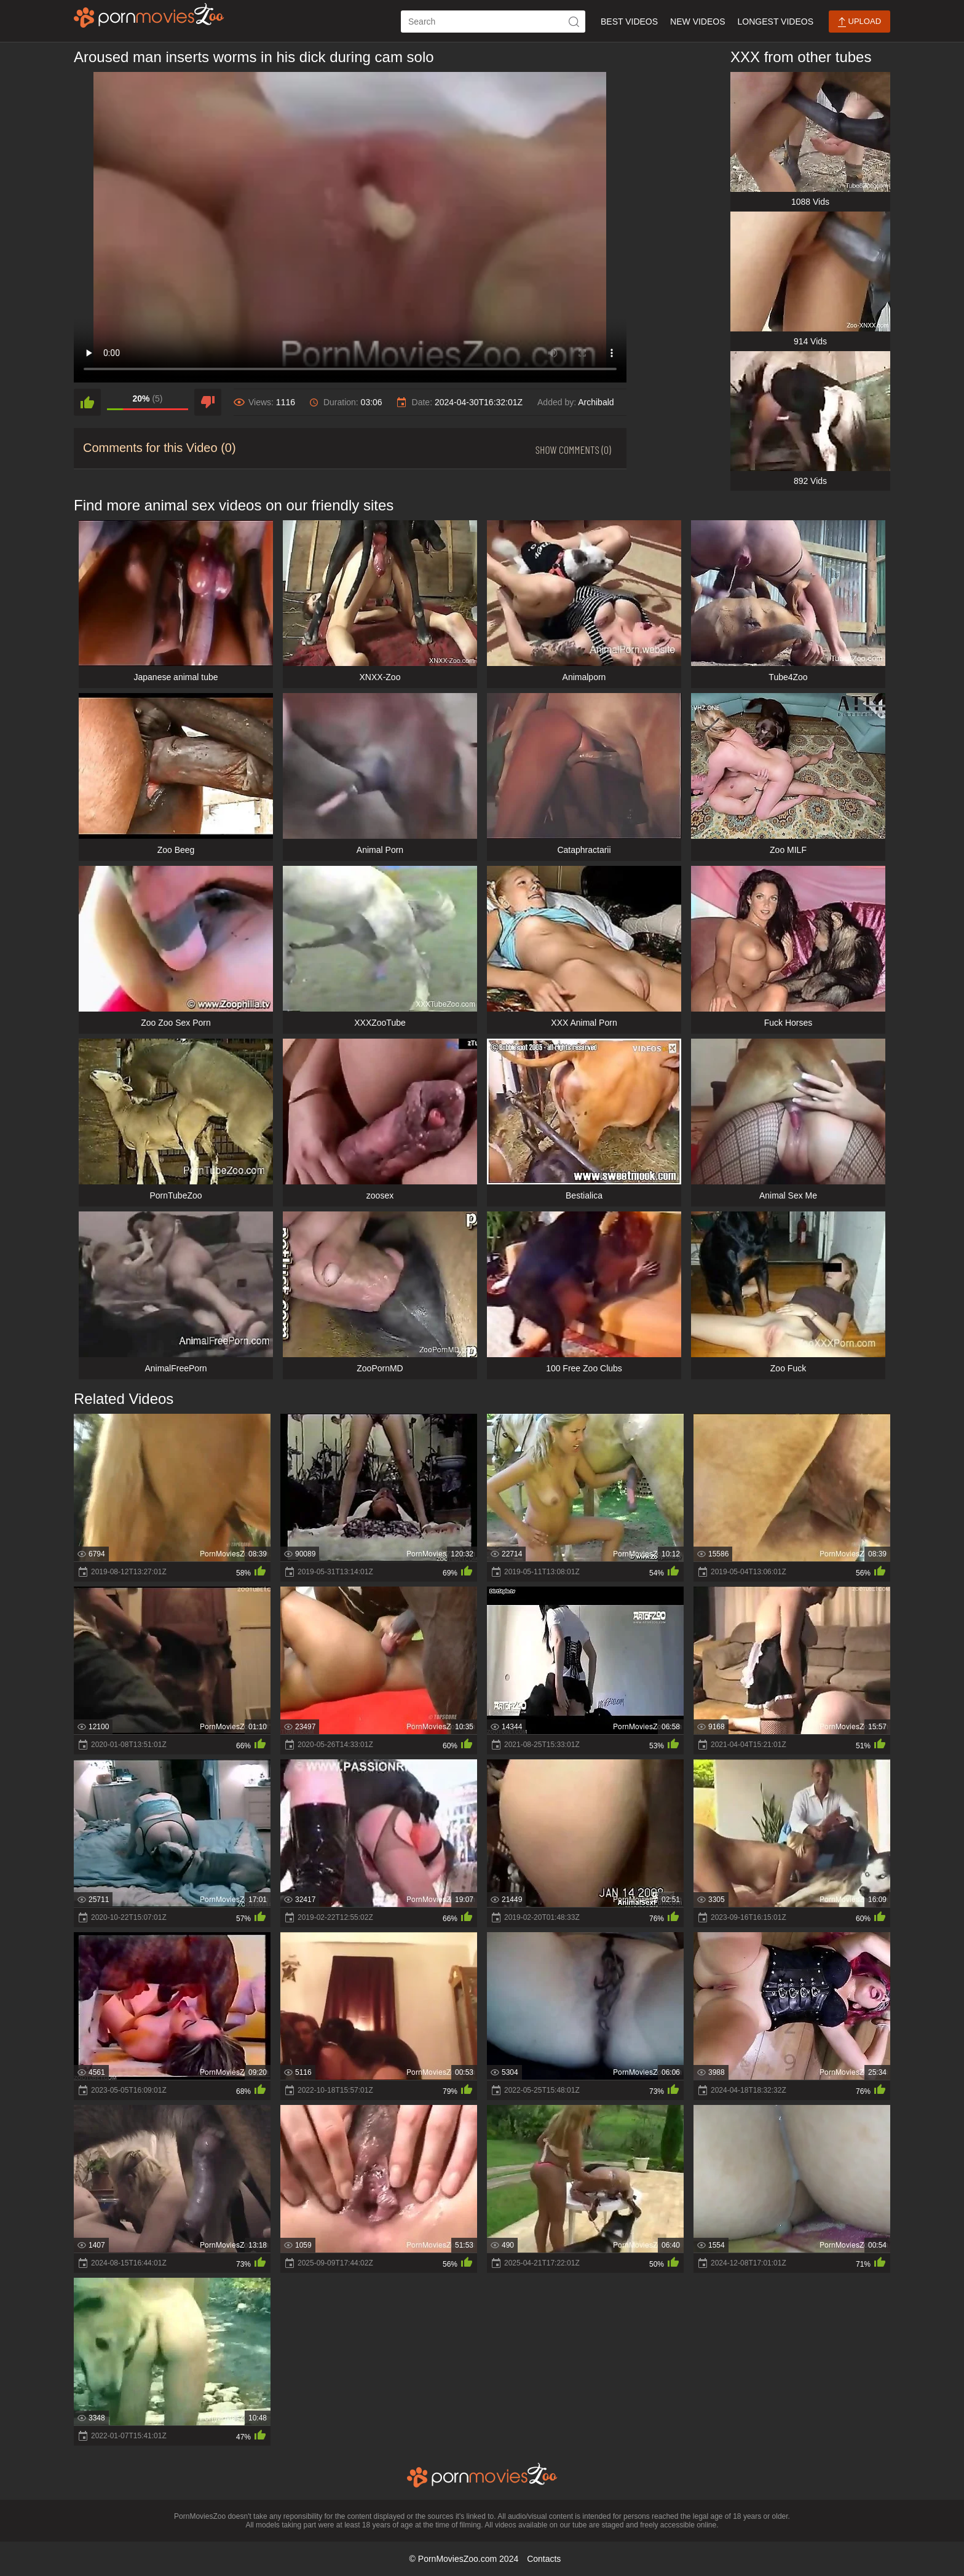 Image resolution: width=964 pixels, height=2576 pixels. What do you see at coordinates (544, 2559) in the screenshot?
I see `Contacts` at bounding box center [544, 2559].